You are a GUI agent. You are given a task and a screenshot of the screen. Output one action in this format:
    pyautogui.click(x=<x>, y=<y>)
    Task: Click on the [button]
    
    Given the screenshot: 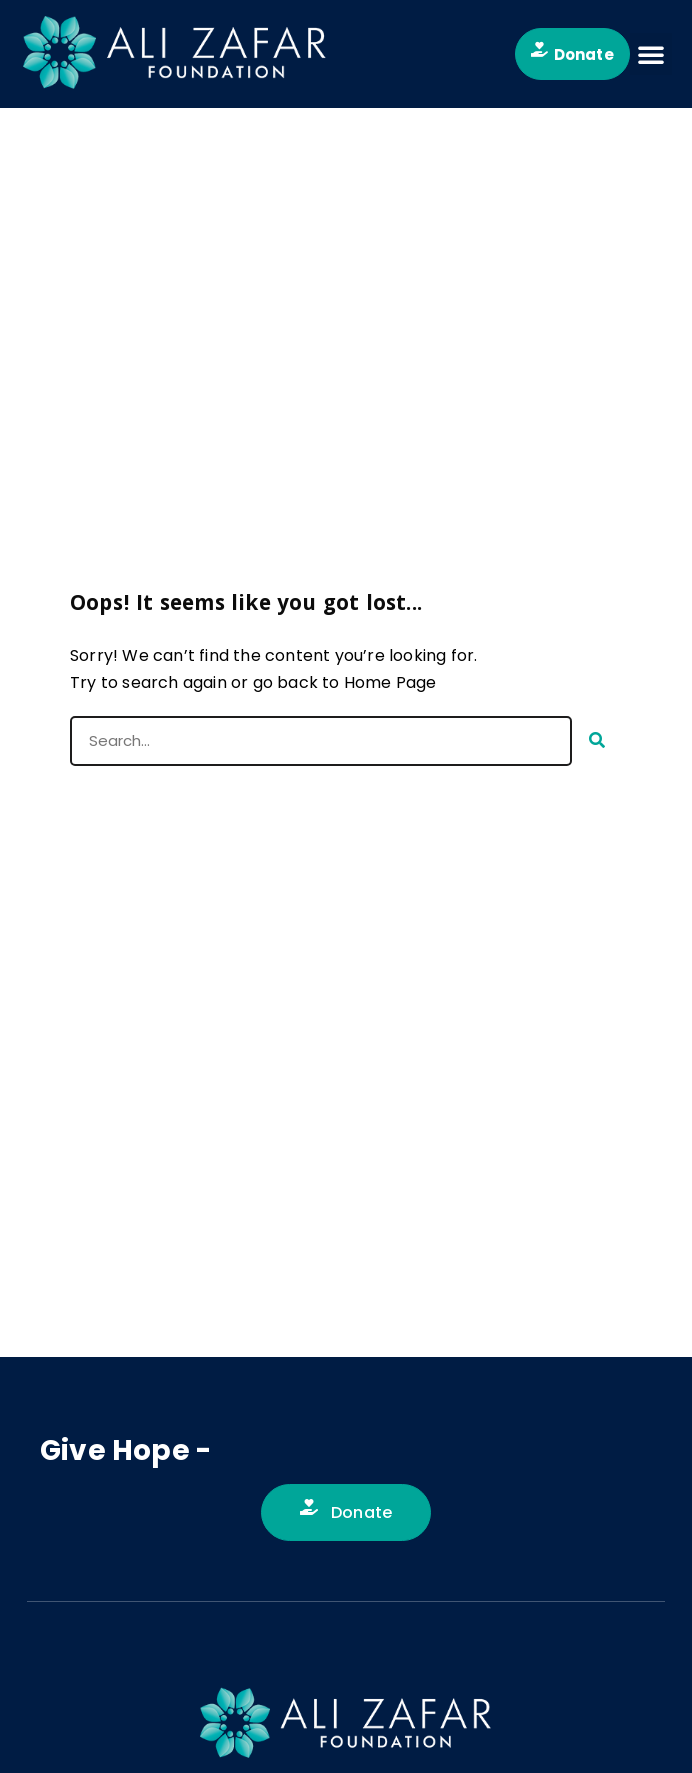 What is the action you would take?
    pyautogui.click(x=651, y=54)
    